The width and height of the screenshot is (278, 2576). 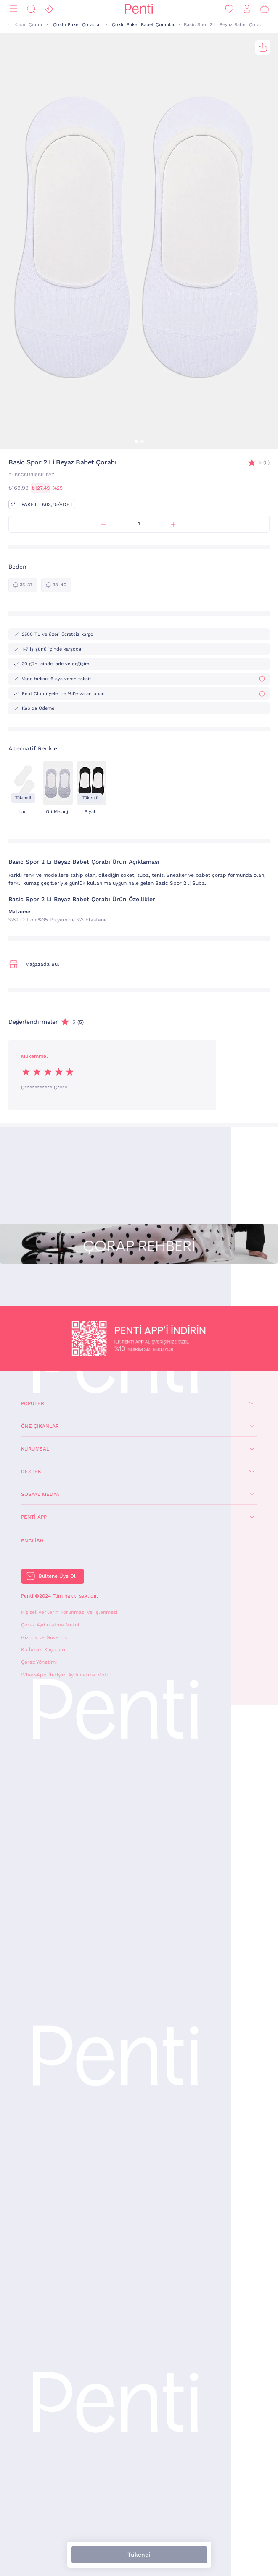 I want to click on Popüler, so click(x=32, y=1403).